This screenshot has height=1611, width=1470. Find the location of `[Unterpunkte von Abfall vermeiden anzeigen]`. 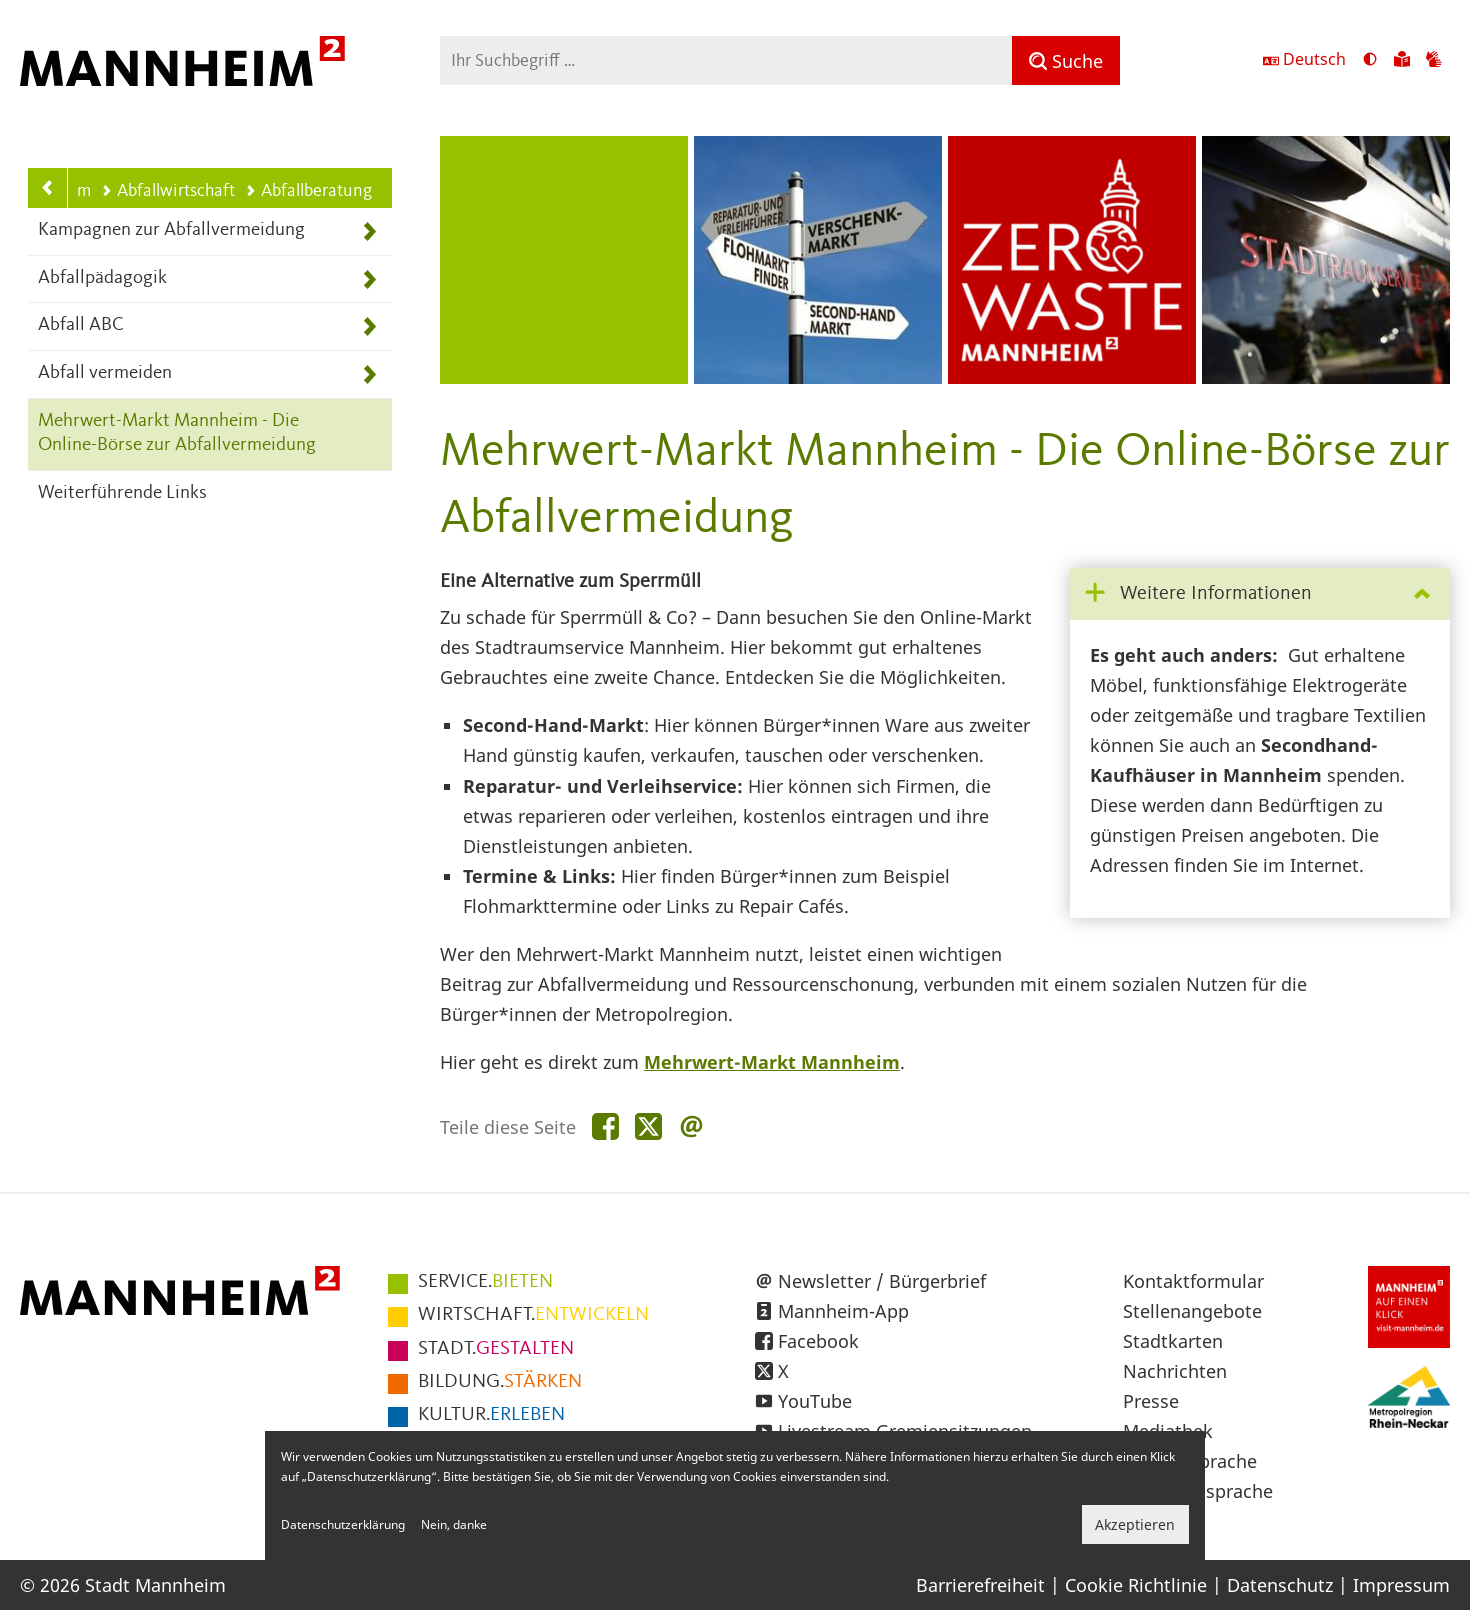

[Unterpunkte von Abfall vermeiden anzeigen] is located at coordinates (369, 374).